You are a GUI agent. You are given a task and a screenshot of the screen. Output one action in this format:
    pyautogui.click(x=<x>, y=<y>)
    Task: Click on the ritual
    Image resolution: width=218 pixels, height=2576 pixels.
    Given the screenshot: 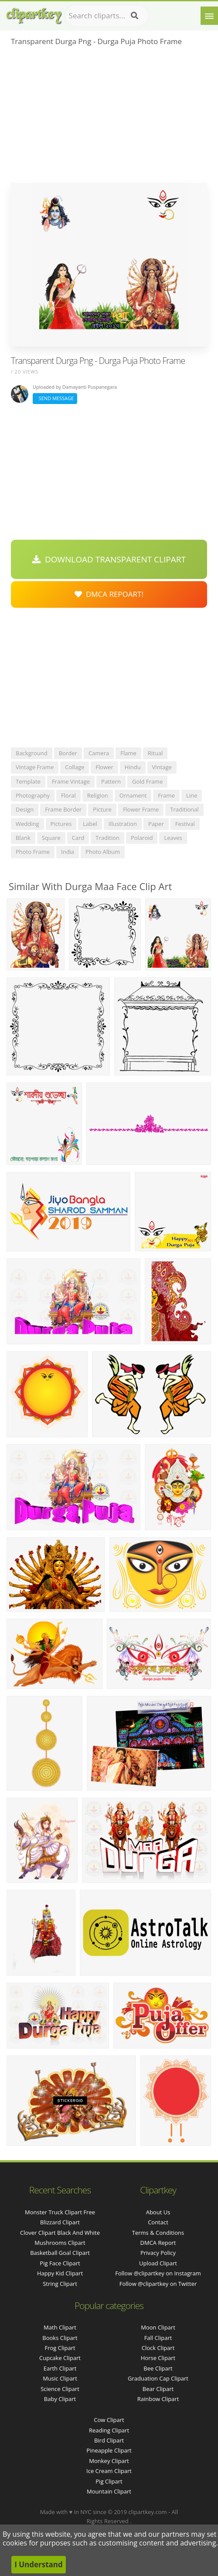 What is the action you would take?
    pyautogui.click(x=155, y=753)
    